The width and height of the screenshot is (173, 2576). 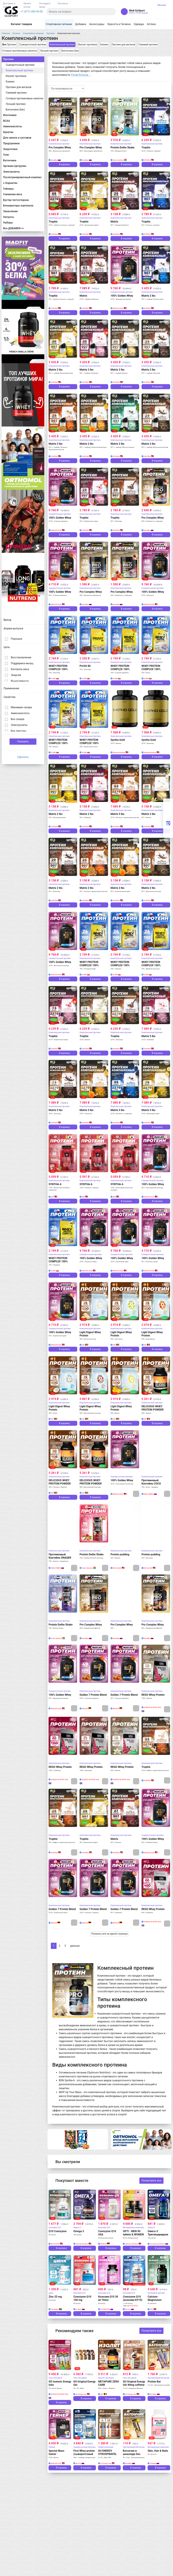 I want to click on Протеиновый Коктейль SNAQER, so click(x=60, y=1556).